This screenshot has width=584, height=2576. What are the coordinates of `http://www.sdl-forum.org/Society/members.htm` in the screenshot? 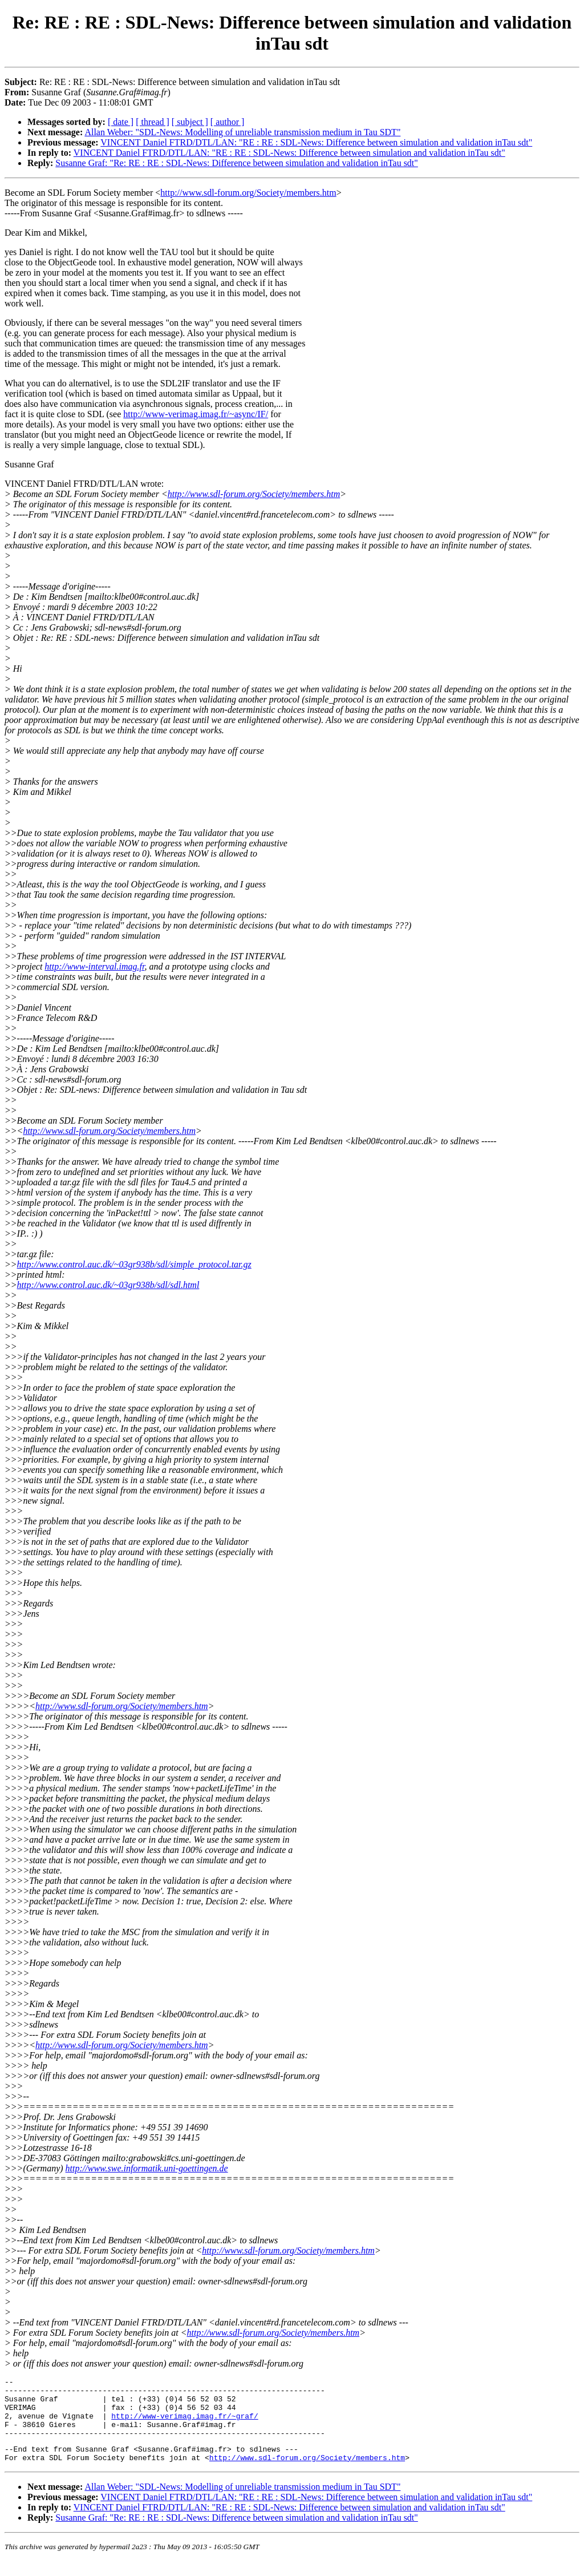 It's located at (248, 192).